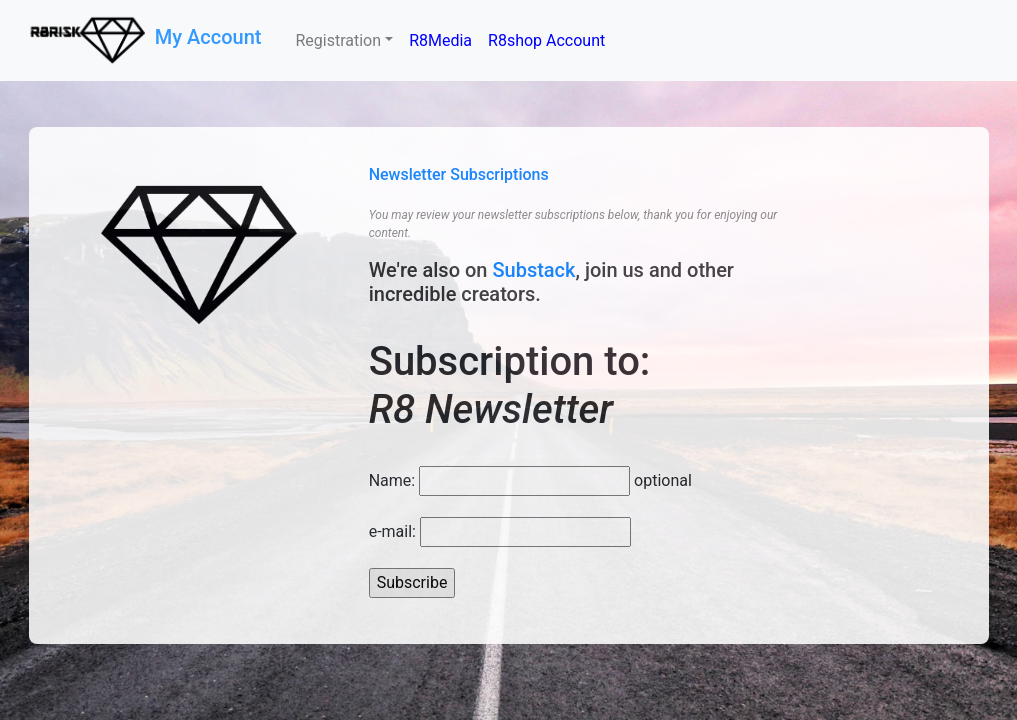  Describe the element at coordinates (211, 37) in the screenshot. I see `My Account` at that location.